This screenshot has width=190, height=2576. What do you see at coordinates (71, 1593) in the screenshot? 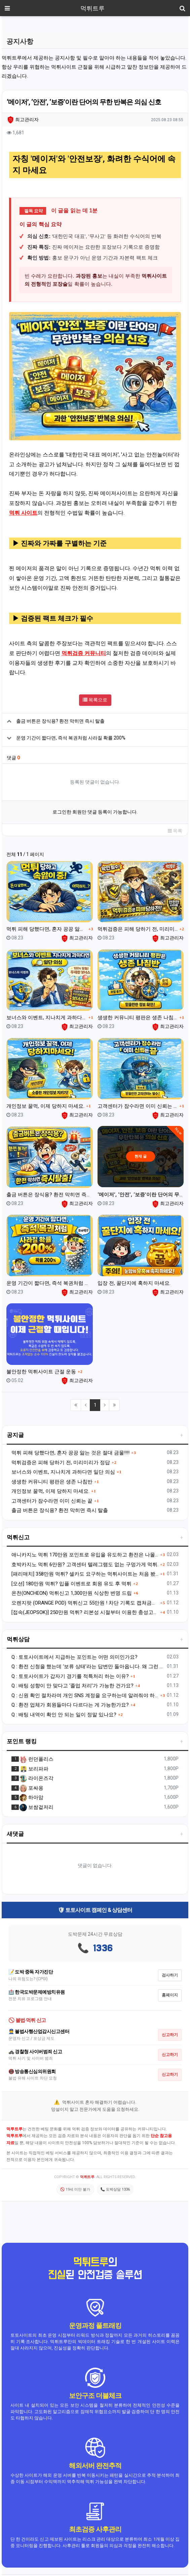
I see `온천(ONCHEON) 먹튀신고 1,300만원 식상한 변명 드립` at bounding box center [71, 1593].